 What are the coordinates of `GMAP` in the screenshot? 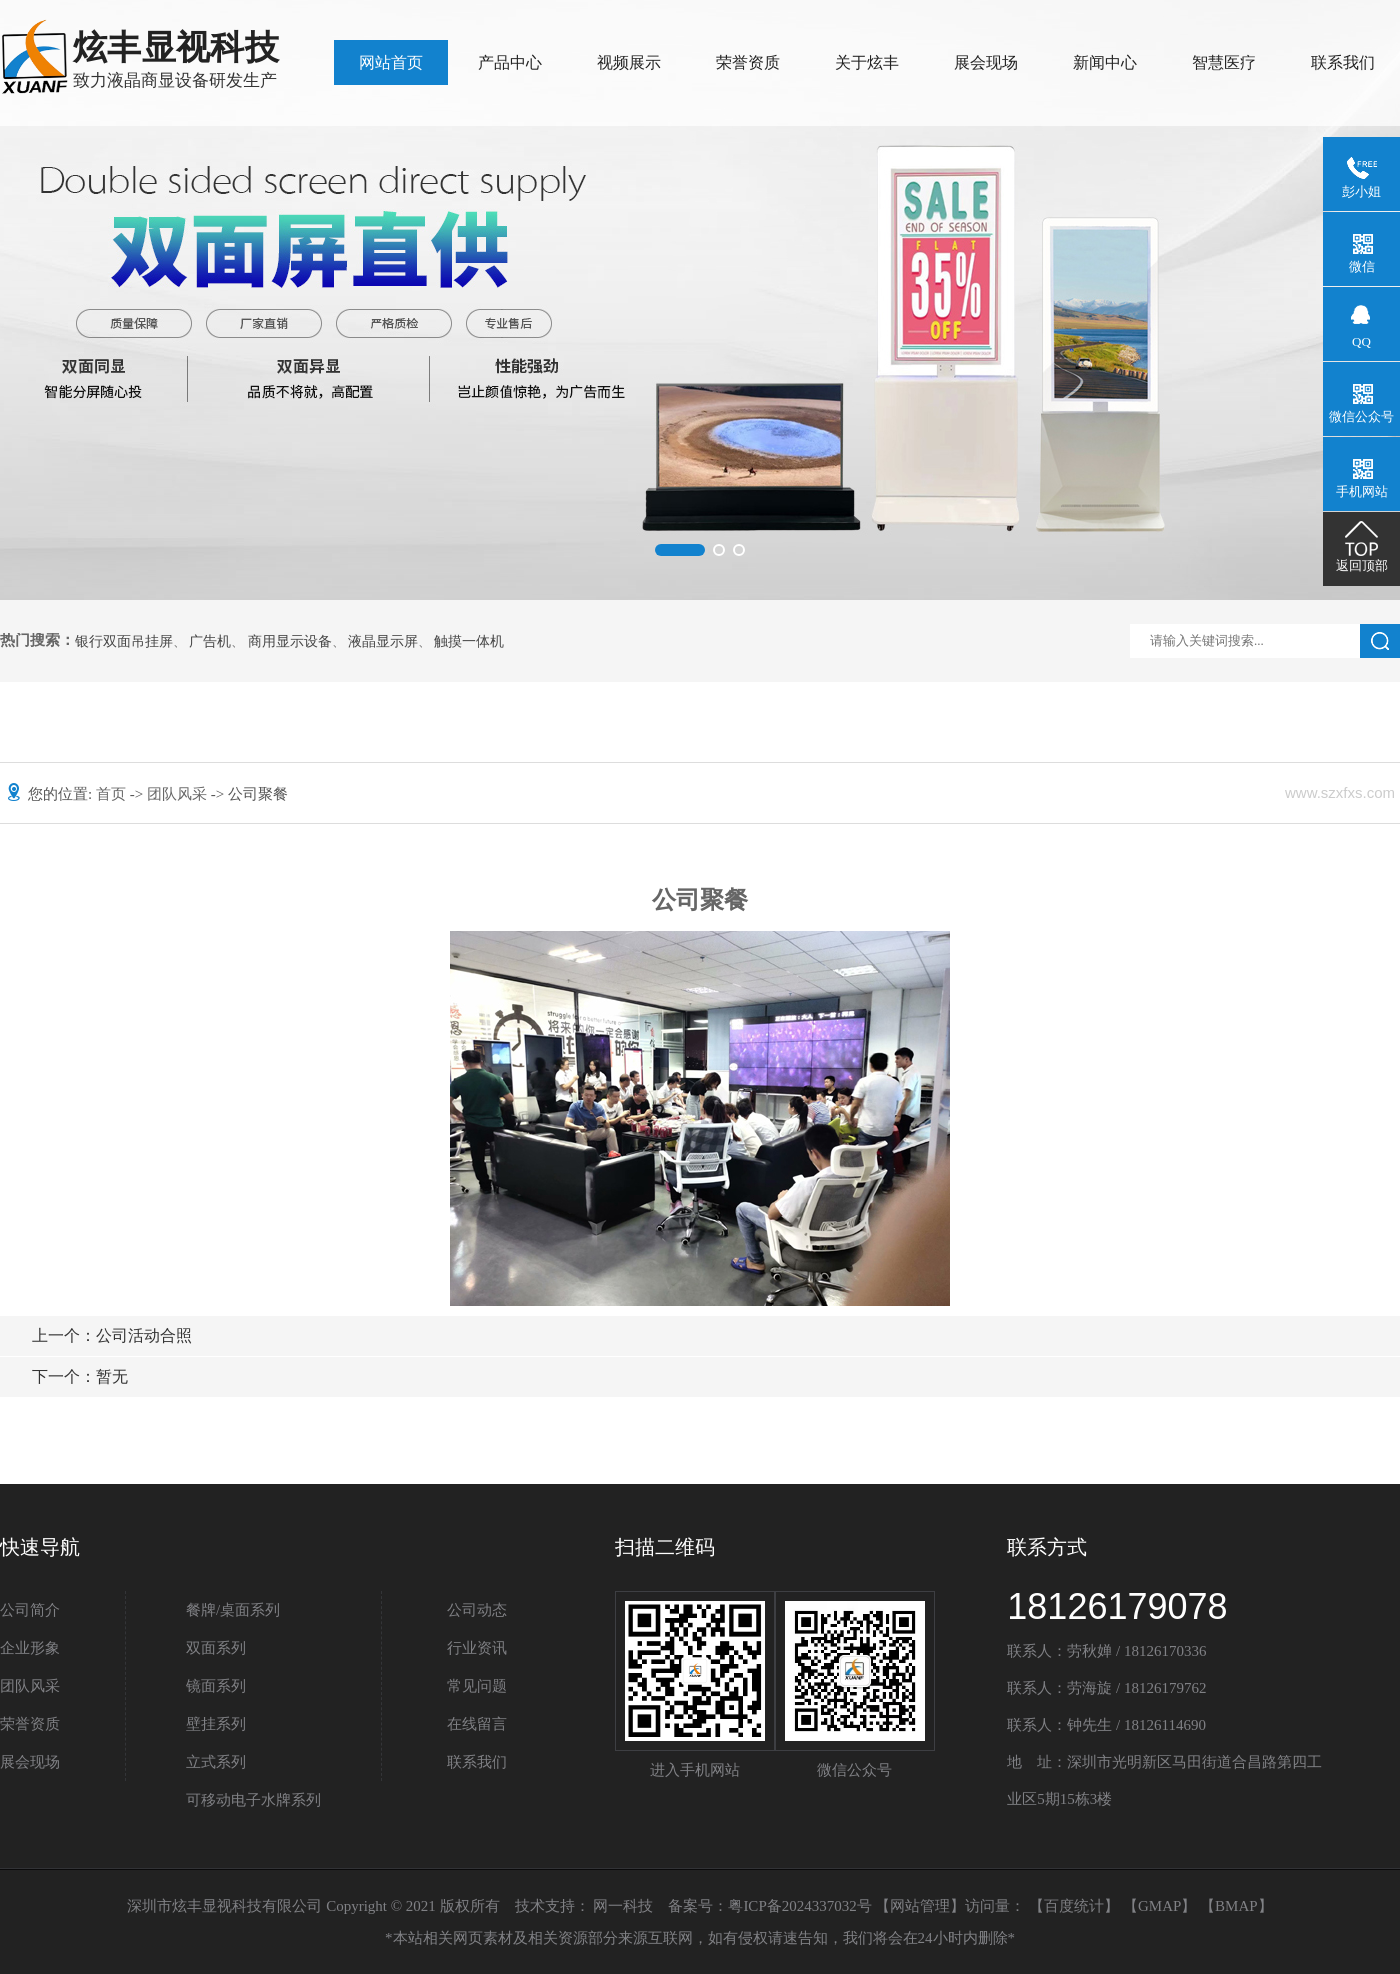 It's located at (1159, 1906).